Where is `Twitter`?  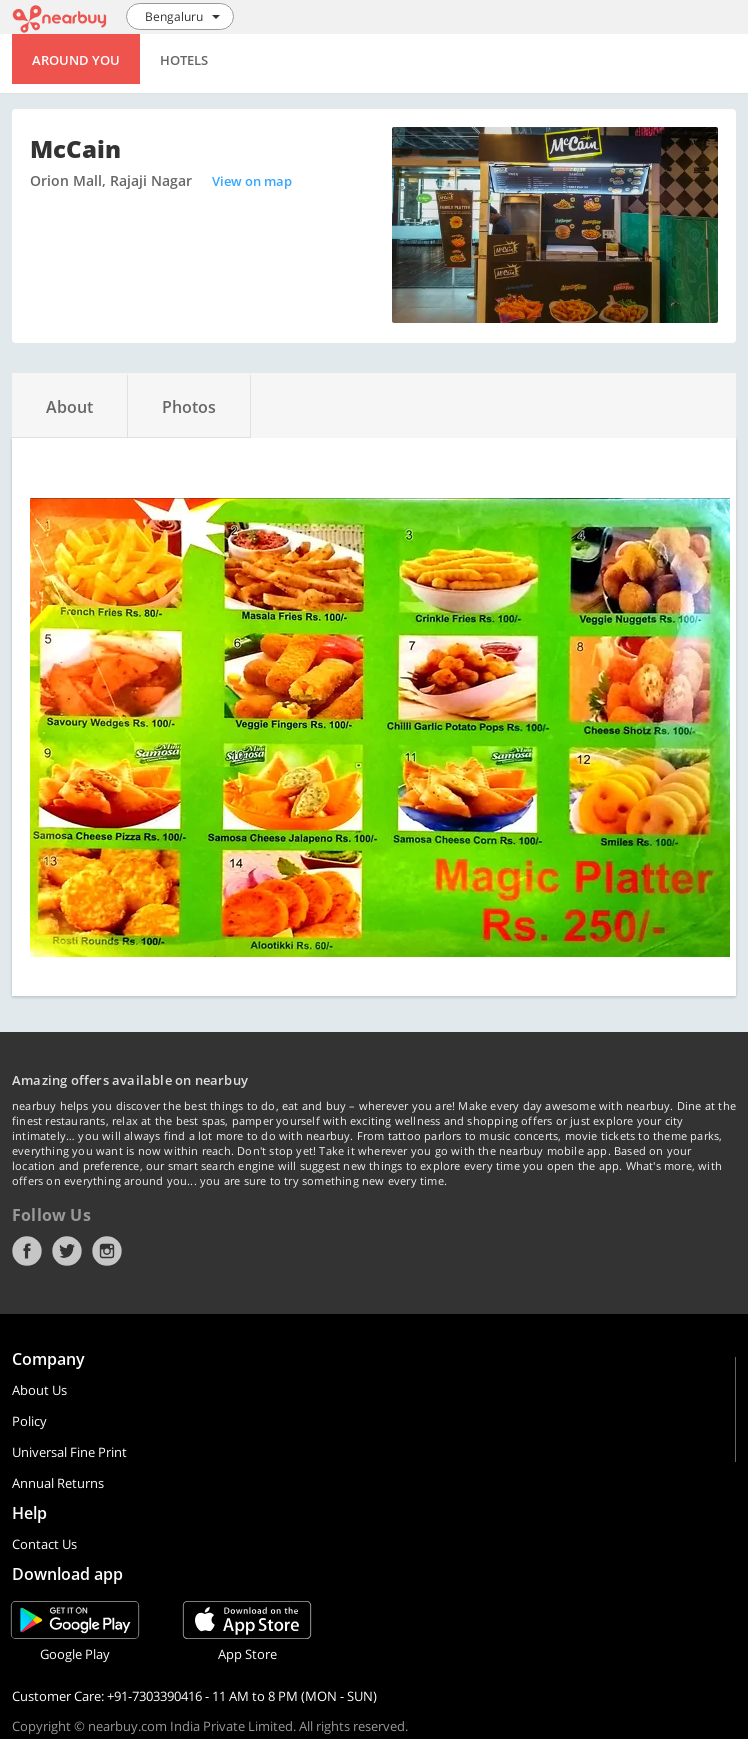
Twitter is located at coordinates (67, 1251).